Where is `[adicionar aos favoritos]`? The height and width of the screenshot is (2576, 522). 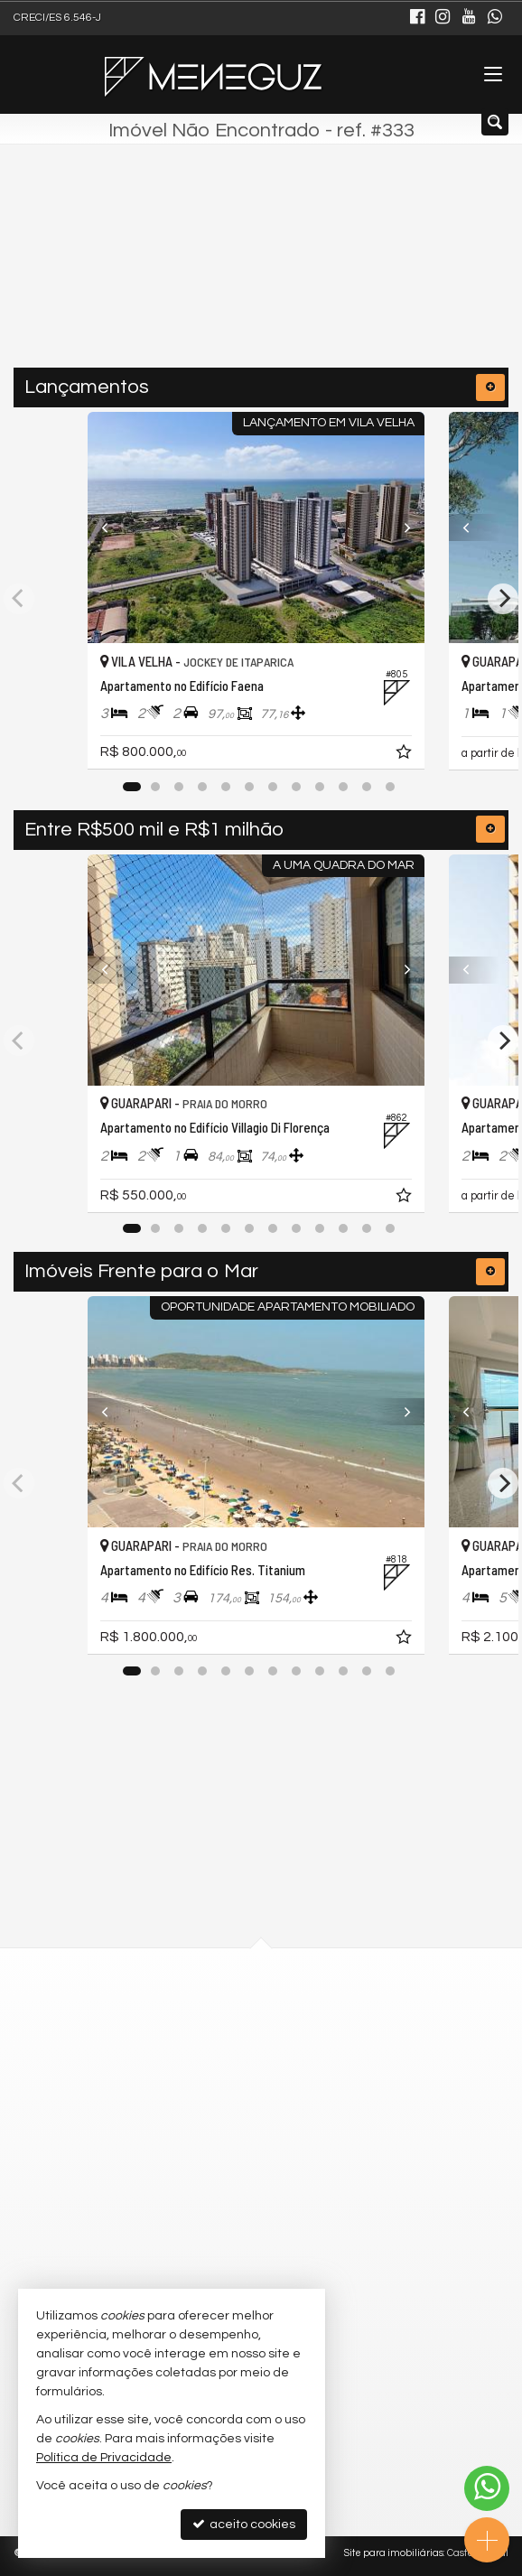
[adicionar aos favoritos] is located at coordinates (415, 755).